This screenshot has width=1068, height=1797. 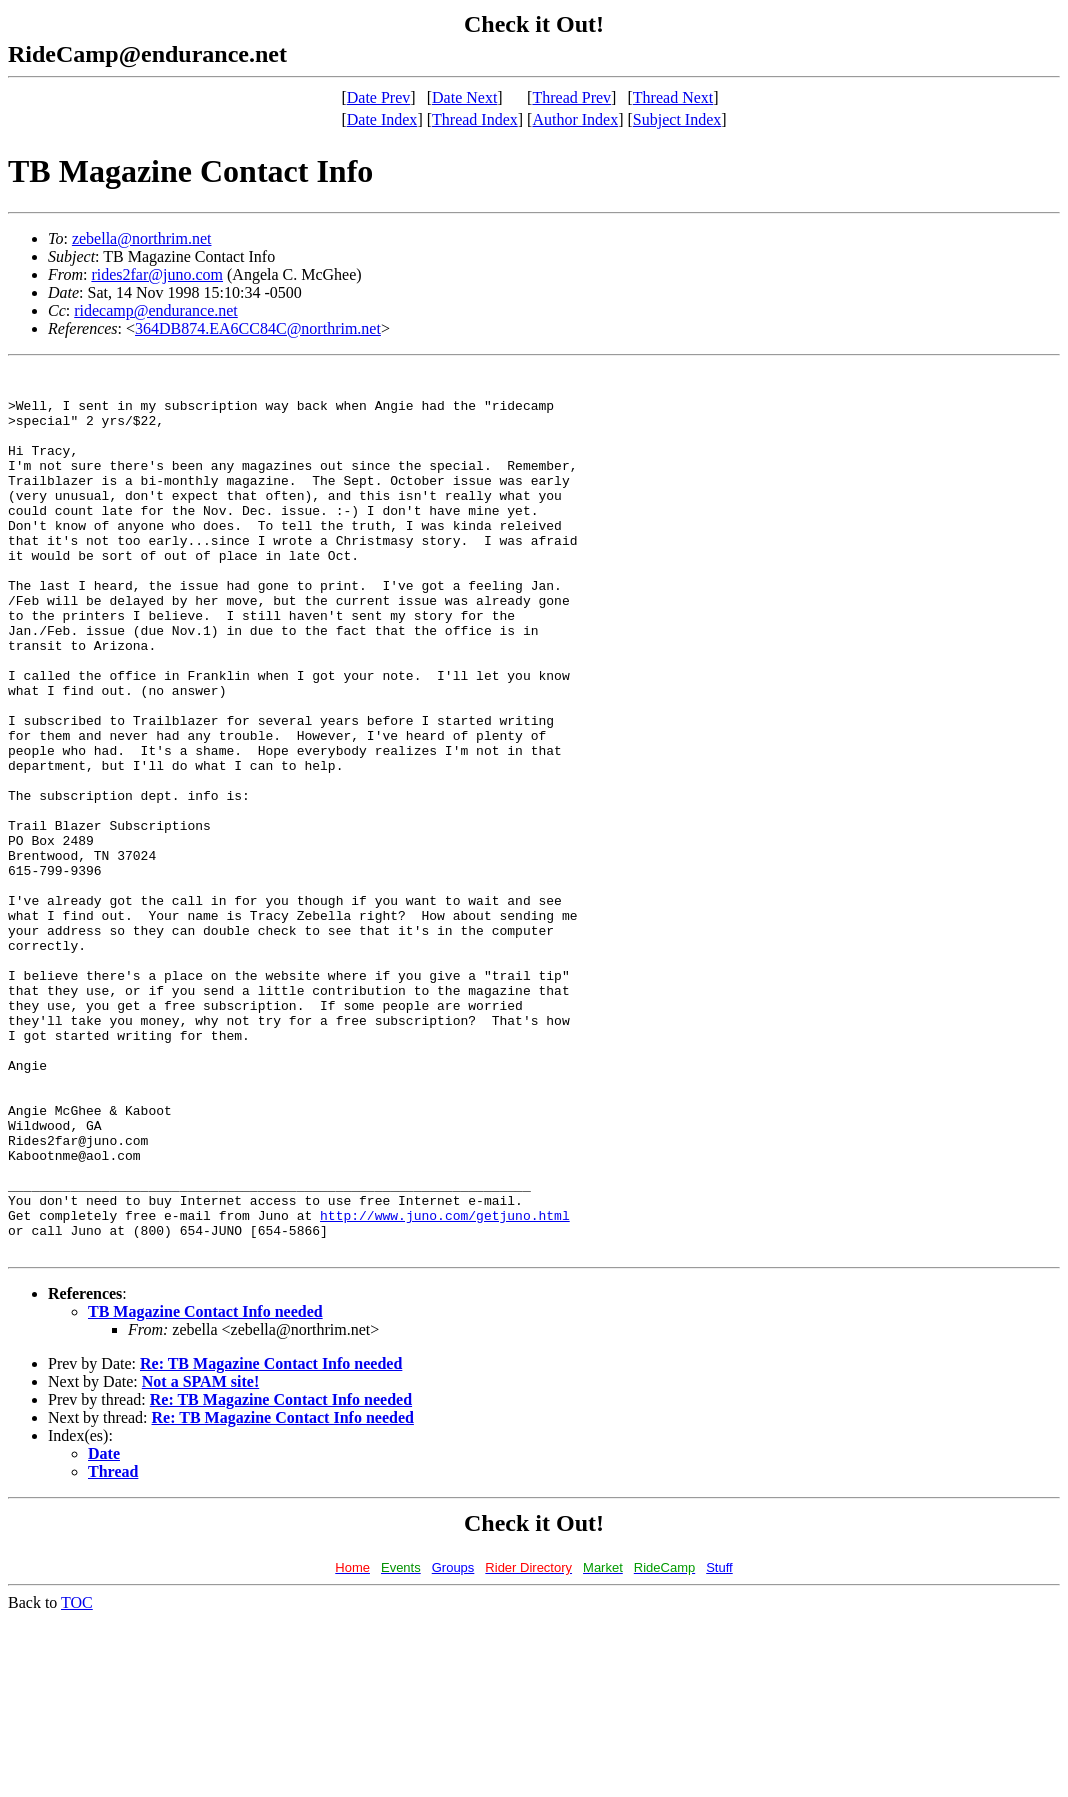 I want to click on ridecamp@endurance.net, so click(x=156, y=310).